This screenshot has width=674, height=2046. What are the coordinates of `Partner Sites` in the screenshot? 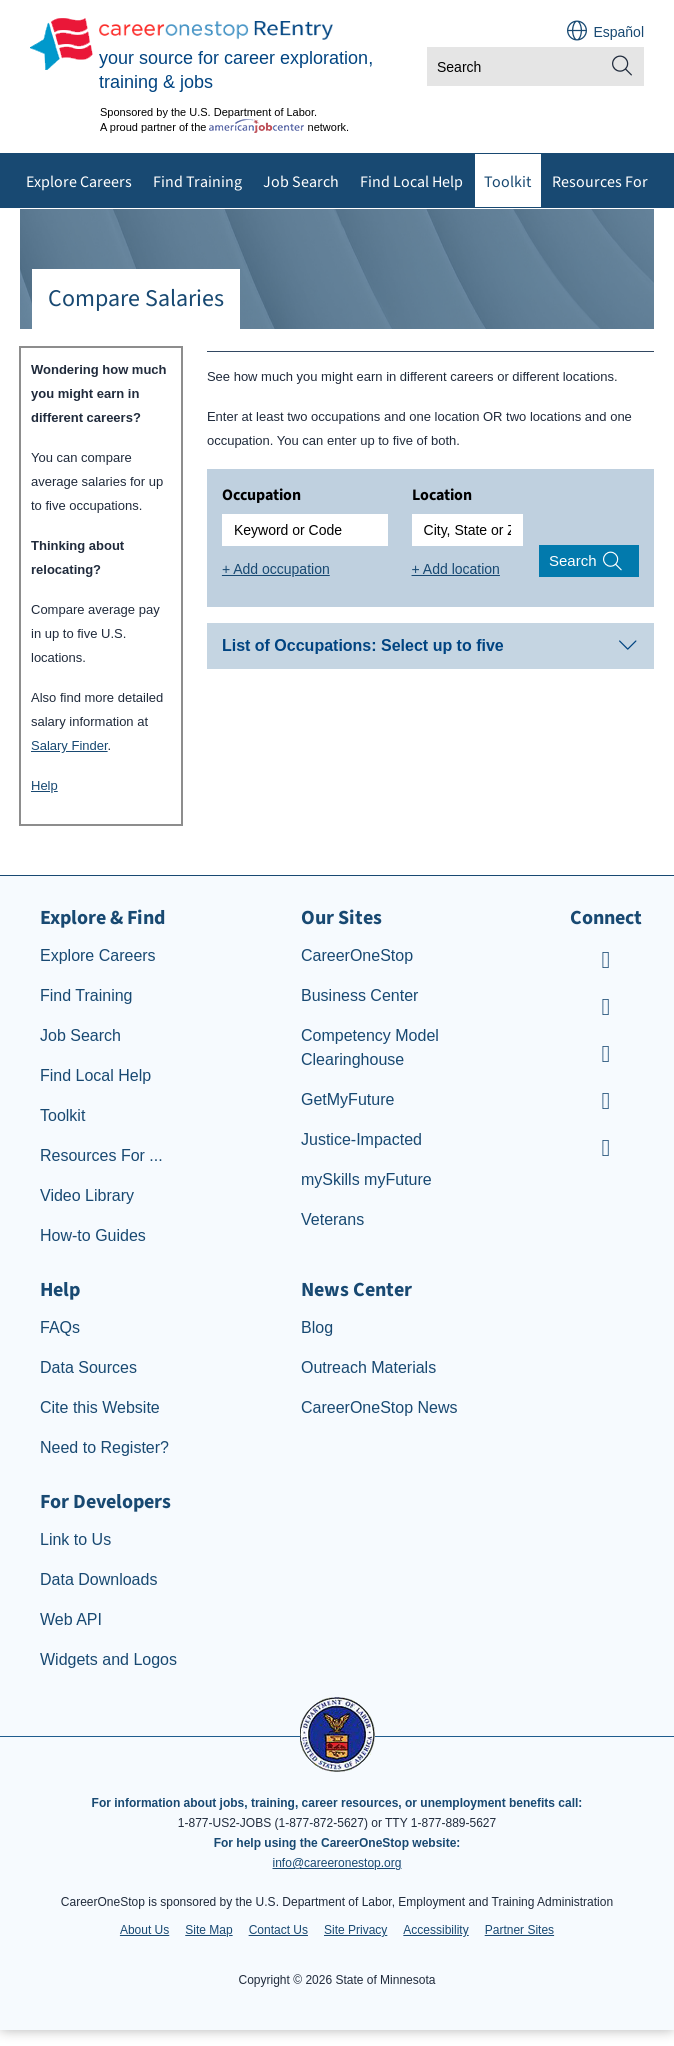 It's located at (519, 1930).